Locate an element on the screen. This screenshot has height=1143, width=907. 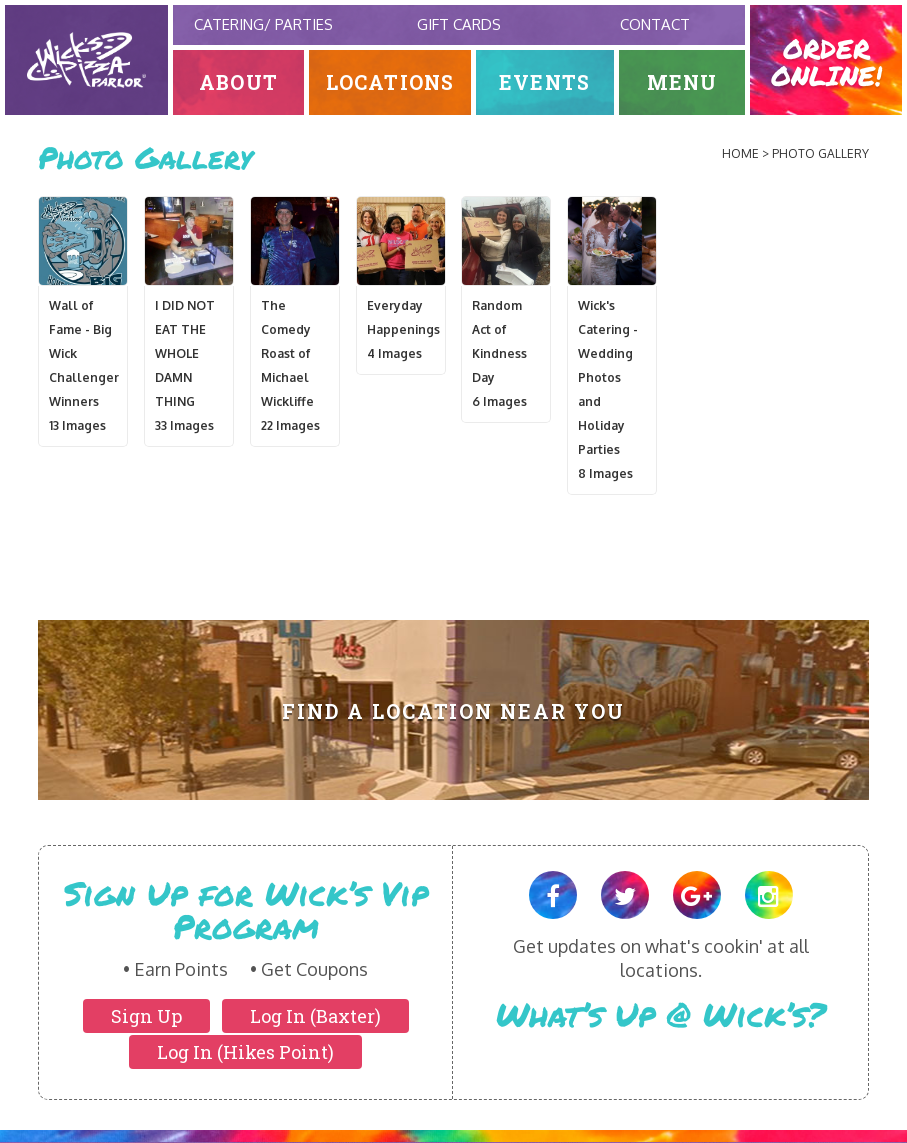
Log In (Hikes Point) is located at coordinates (245, 1052).